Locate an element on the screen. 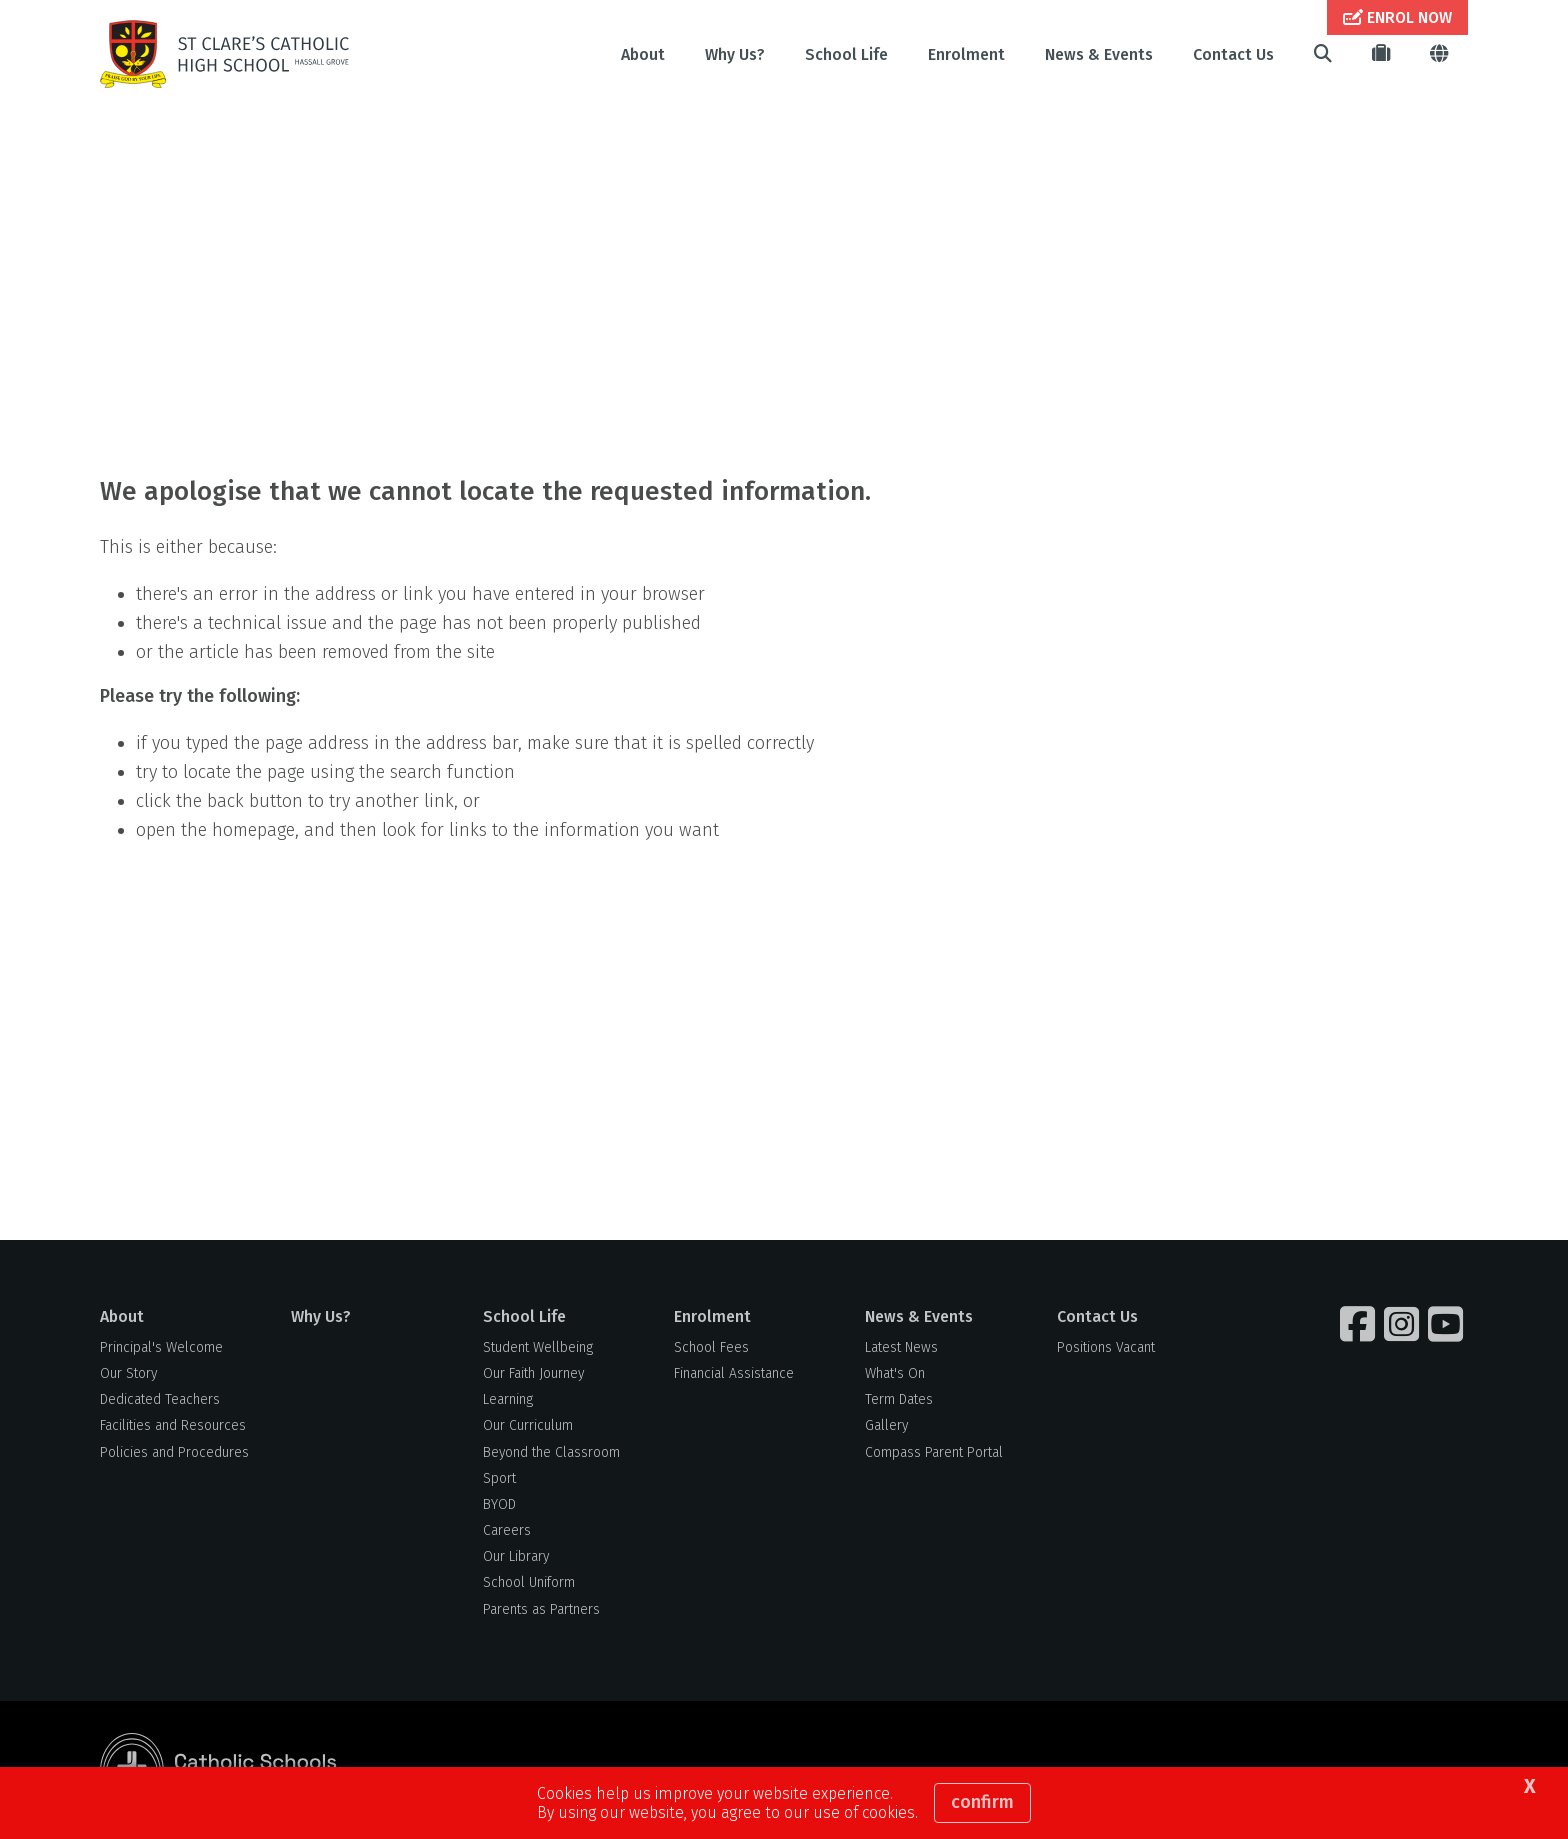 The image size is (1568, 1839). News & Events is located at coordinates (1099, 54).